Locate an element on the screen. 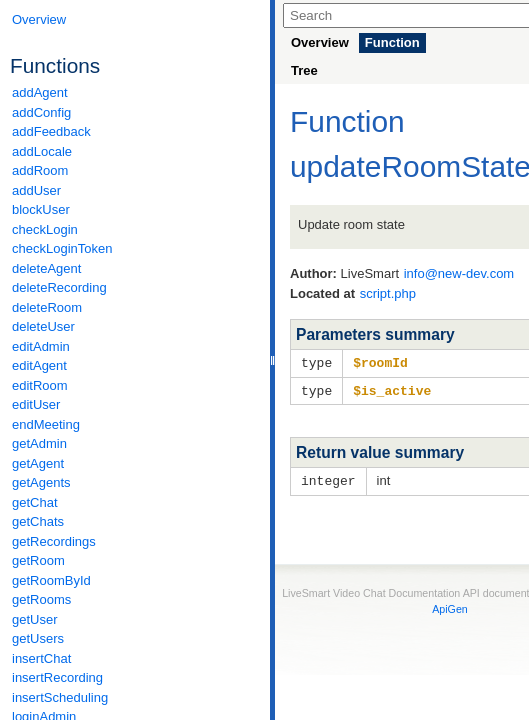  addConfig is located at coordinates (41, 112).